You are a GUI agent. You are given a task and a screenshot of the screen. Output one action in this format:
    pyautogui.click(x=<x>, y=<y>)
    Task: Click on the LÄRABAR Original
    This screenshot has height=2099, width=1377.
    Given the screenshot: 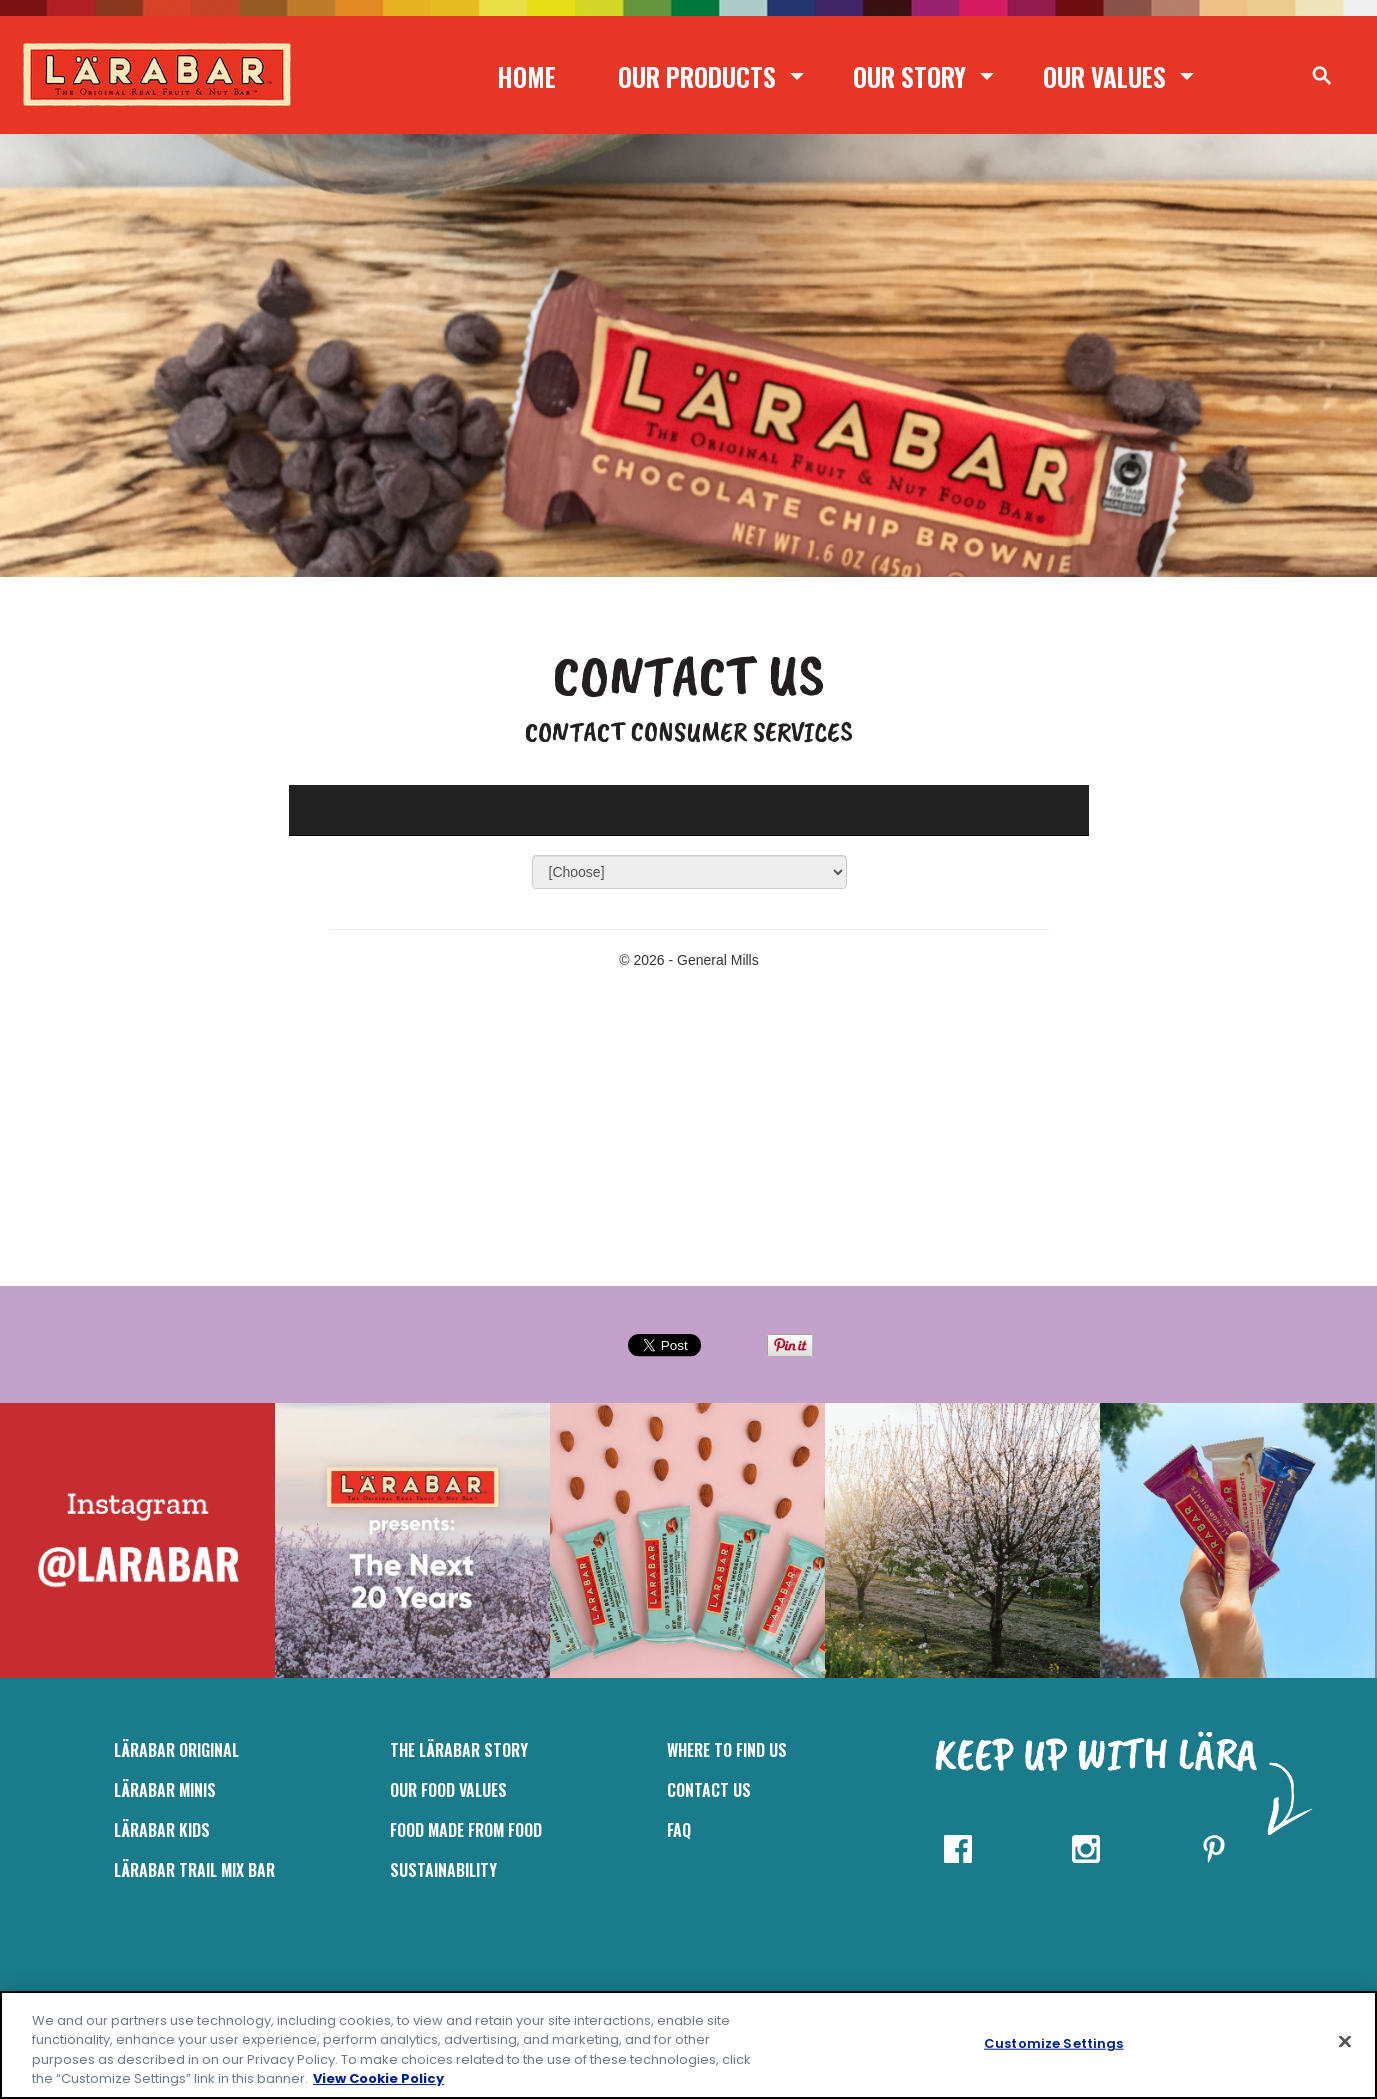 What is the action you would take?
    pyautogui.click(x=176, y=1750)
    